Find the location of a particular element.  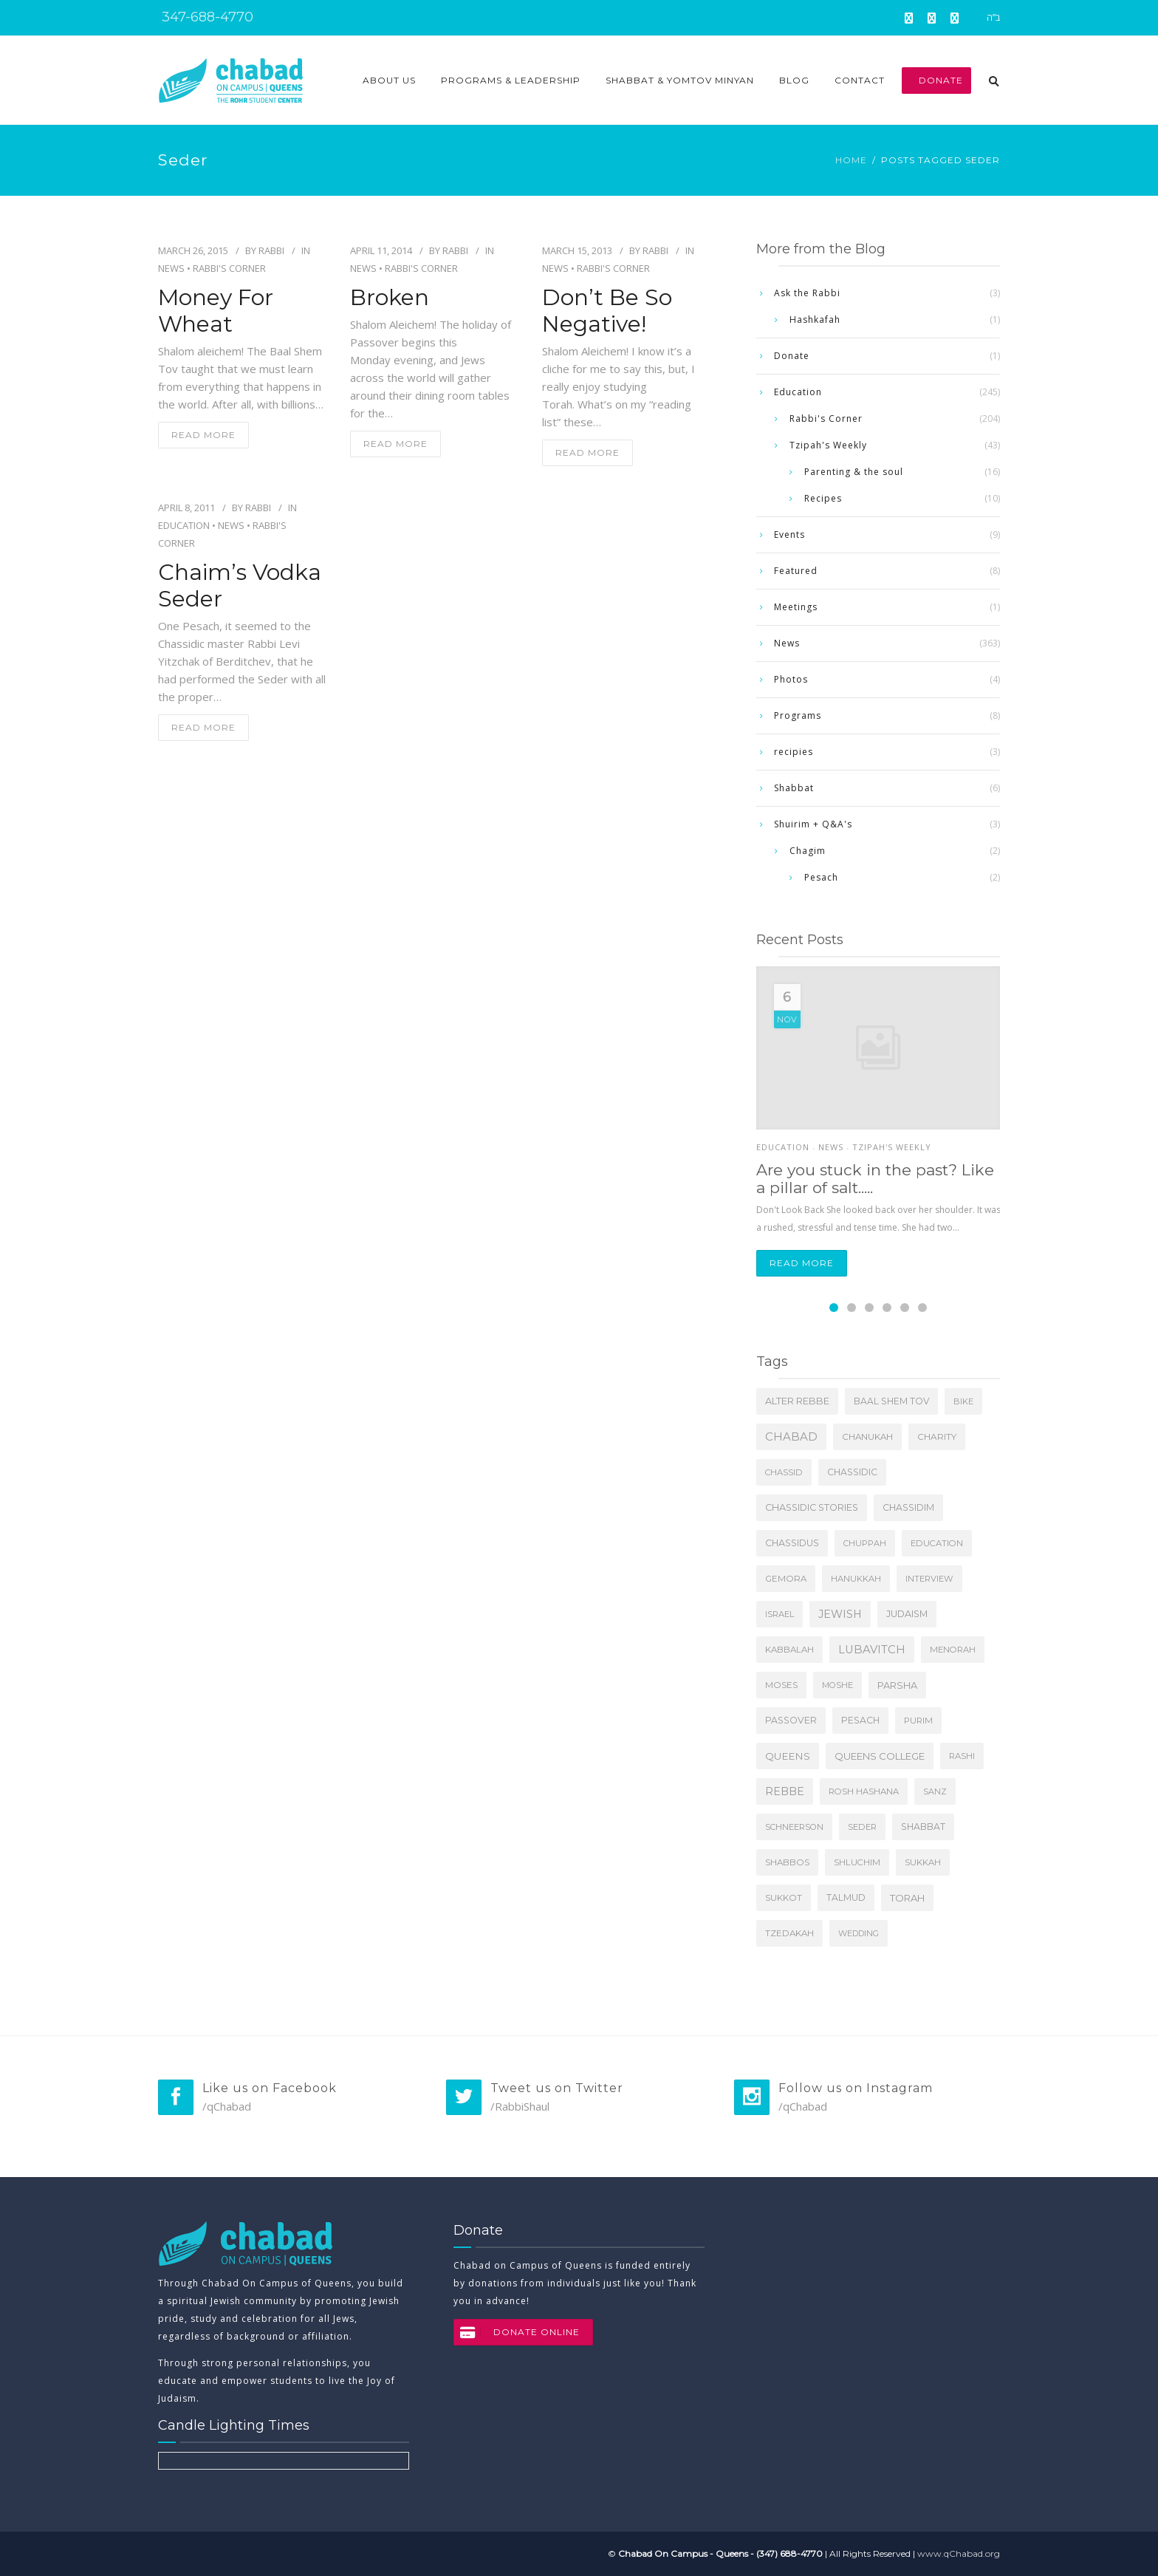

Rosh Hashana [Rosh Hashana (5 items)] is located at coordinates (864, 1791).